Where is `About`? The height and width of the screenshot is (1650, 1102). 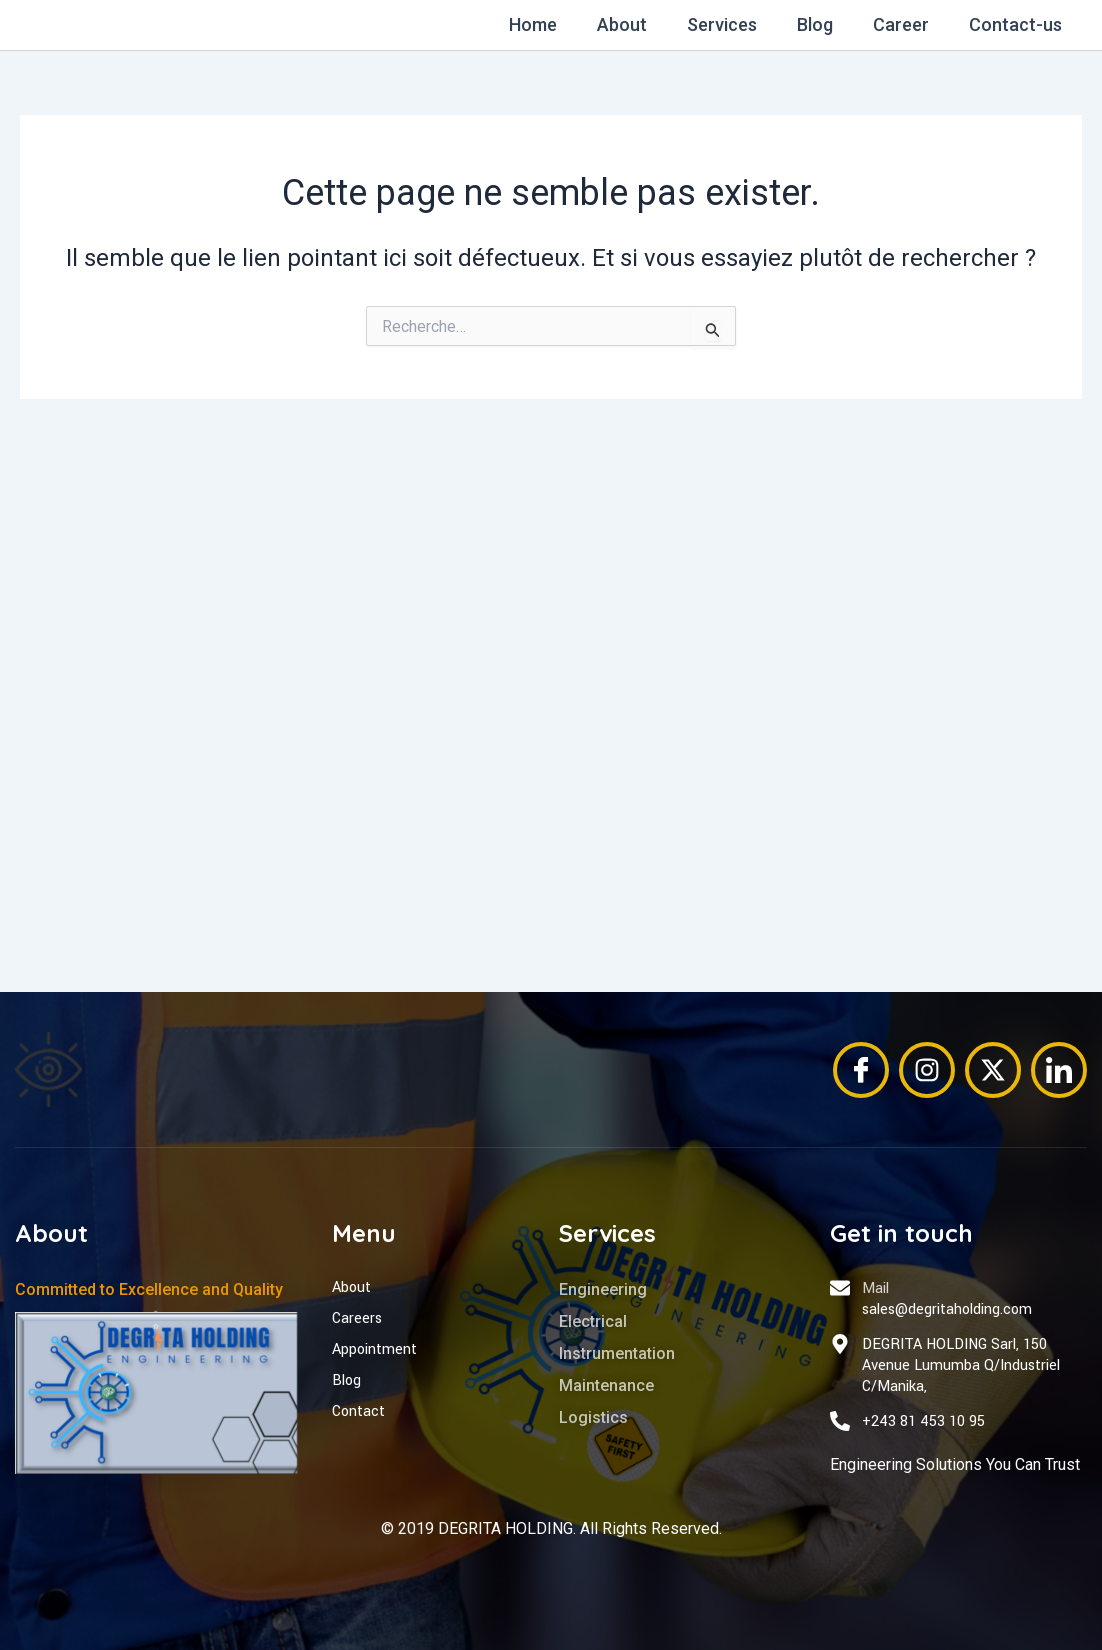
About is located at coordinates (640, 24).